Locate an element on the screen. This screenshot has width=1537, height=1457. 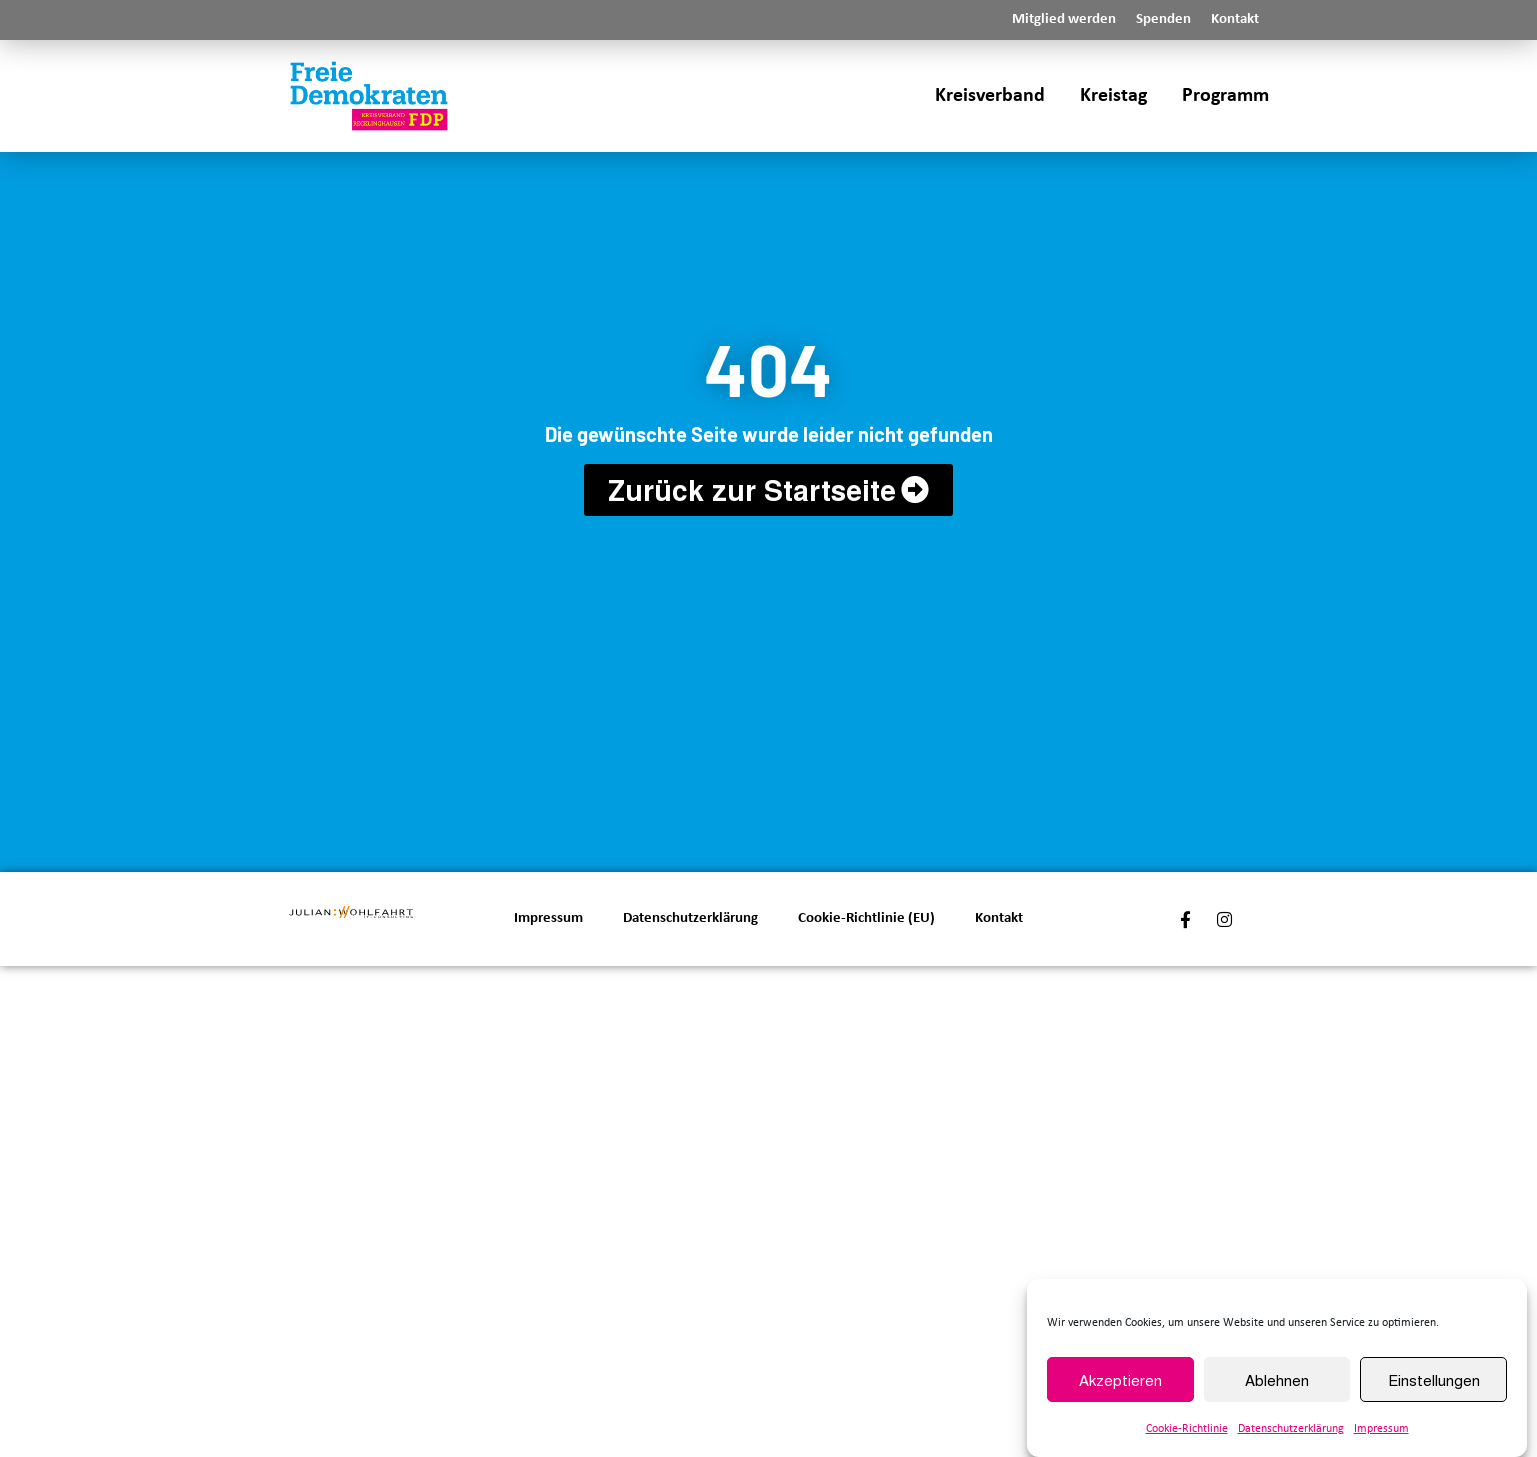
Kreisverband is located at coordinates (990, 96).